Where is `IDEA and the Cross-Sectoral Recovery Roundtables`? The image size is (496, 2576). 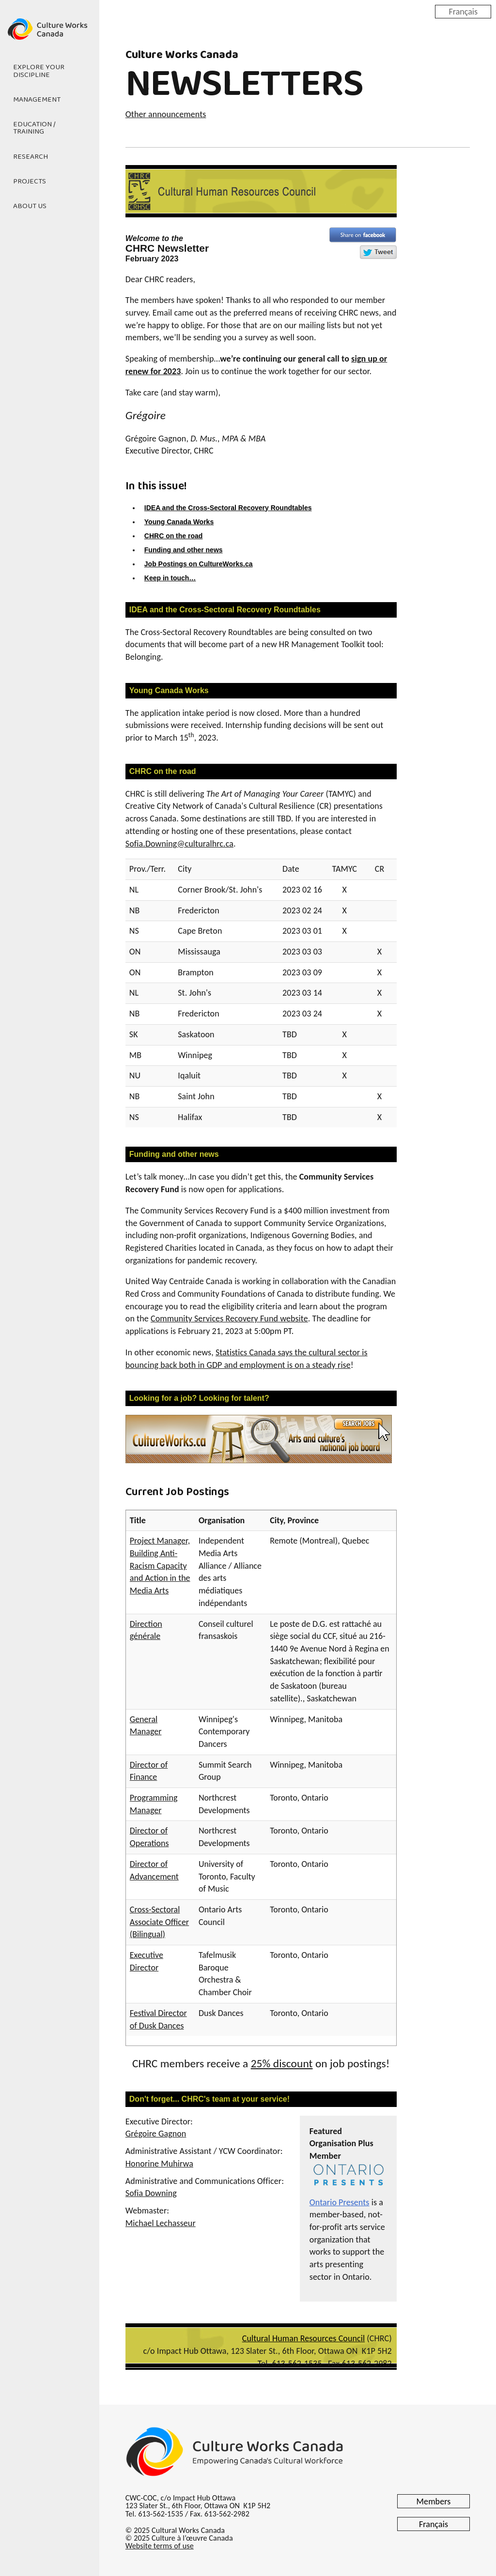
IDEA and the Cross-Sectoral Recovery Roundtables is located at coordinates (228, 508).